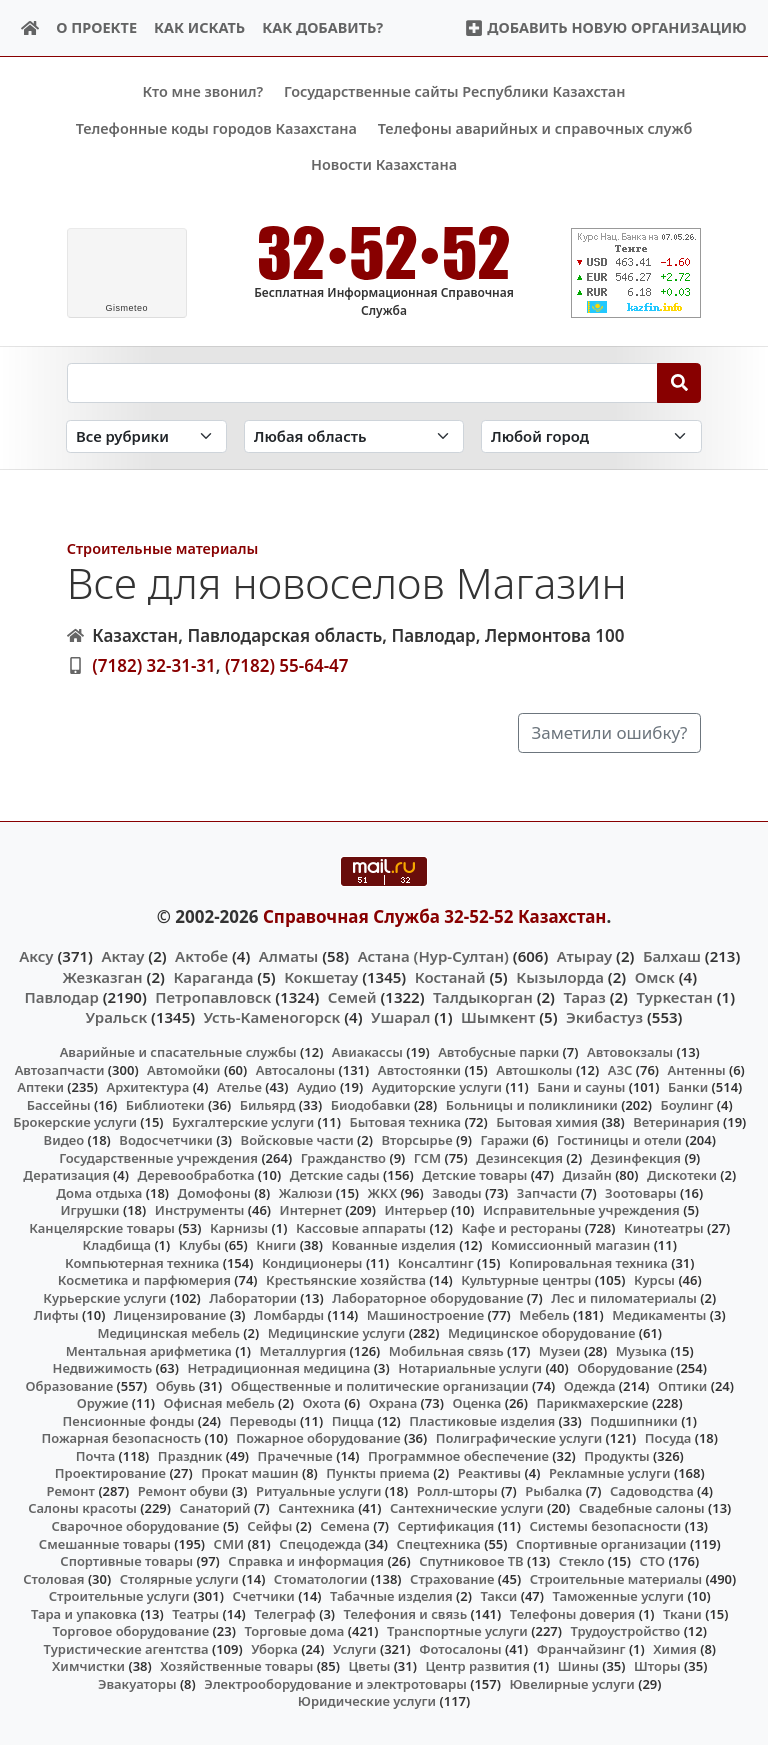 The width and height of the screenshot is (768, 1745). What do you see at coordinates (61, 996) in the screenshot?
I see `Павлодар` at bounding box center [61, 996].